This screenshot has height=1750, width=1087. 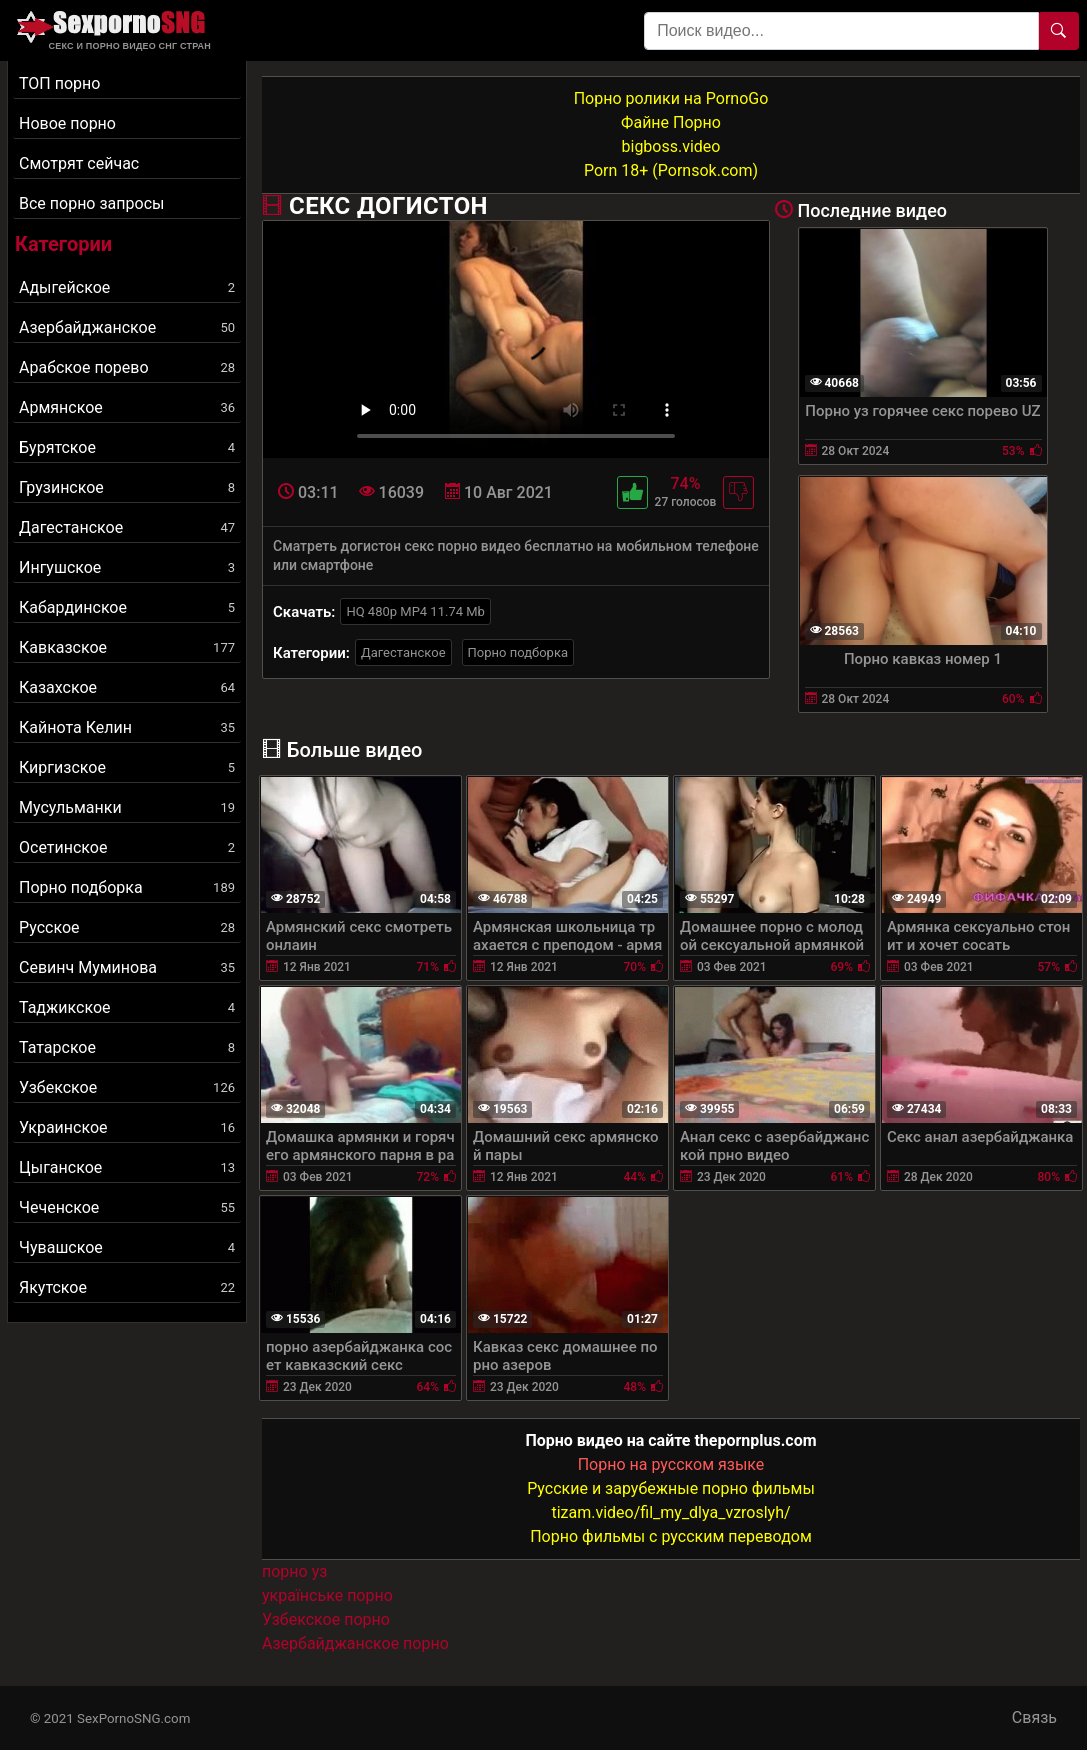 I want to click on Якутское, so click(x=127, y=1287).